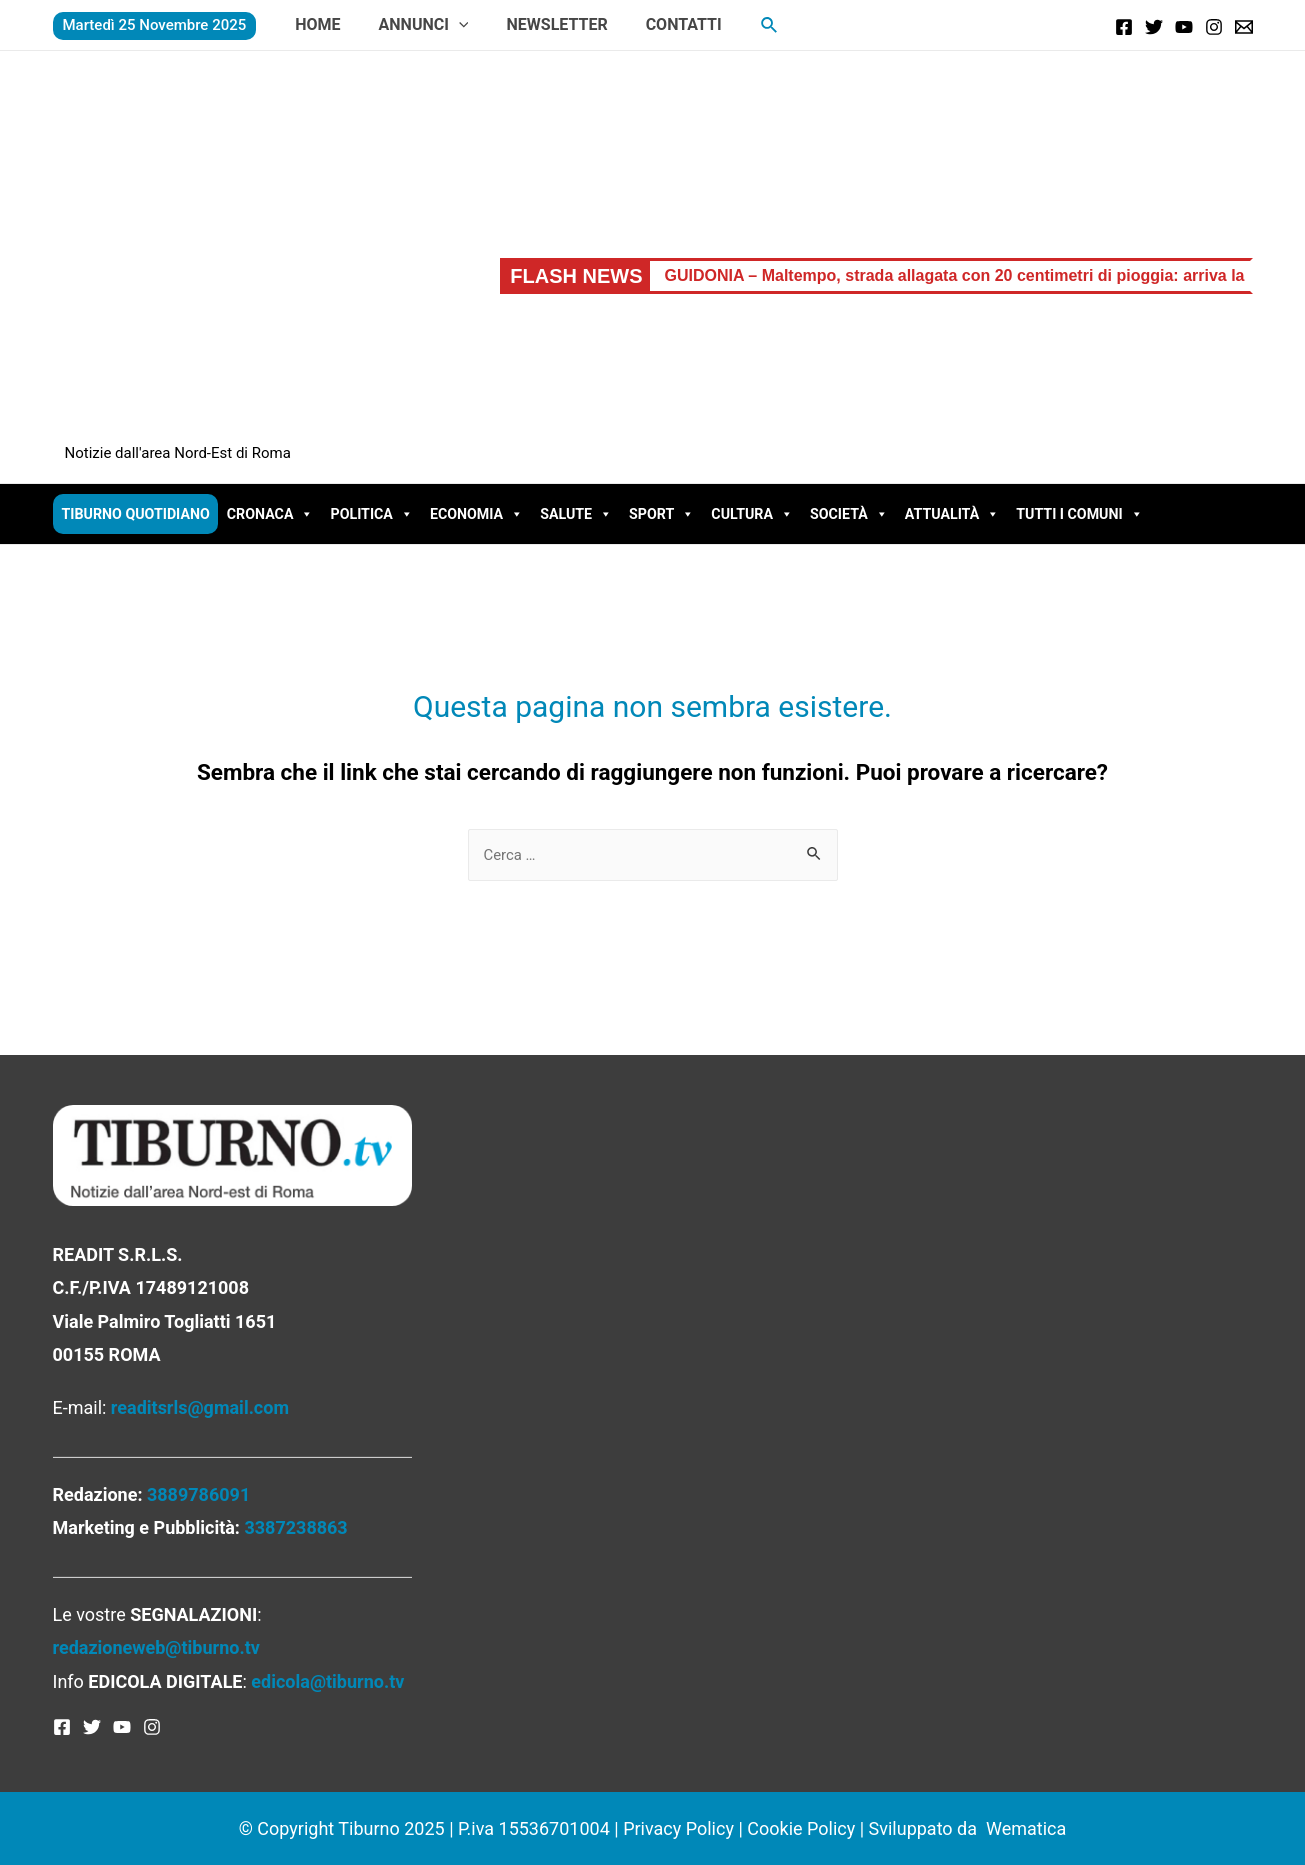 Image resolution: width=1305 pixels, height=1865 pixels. What do you see at coordinates (663, 24) in the screenshot?
I see `Contatti` at bounding box center [663, 24].